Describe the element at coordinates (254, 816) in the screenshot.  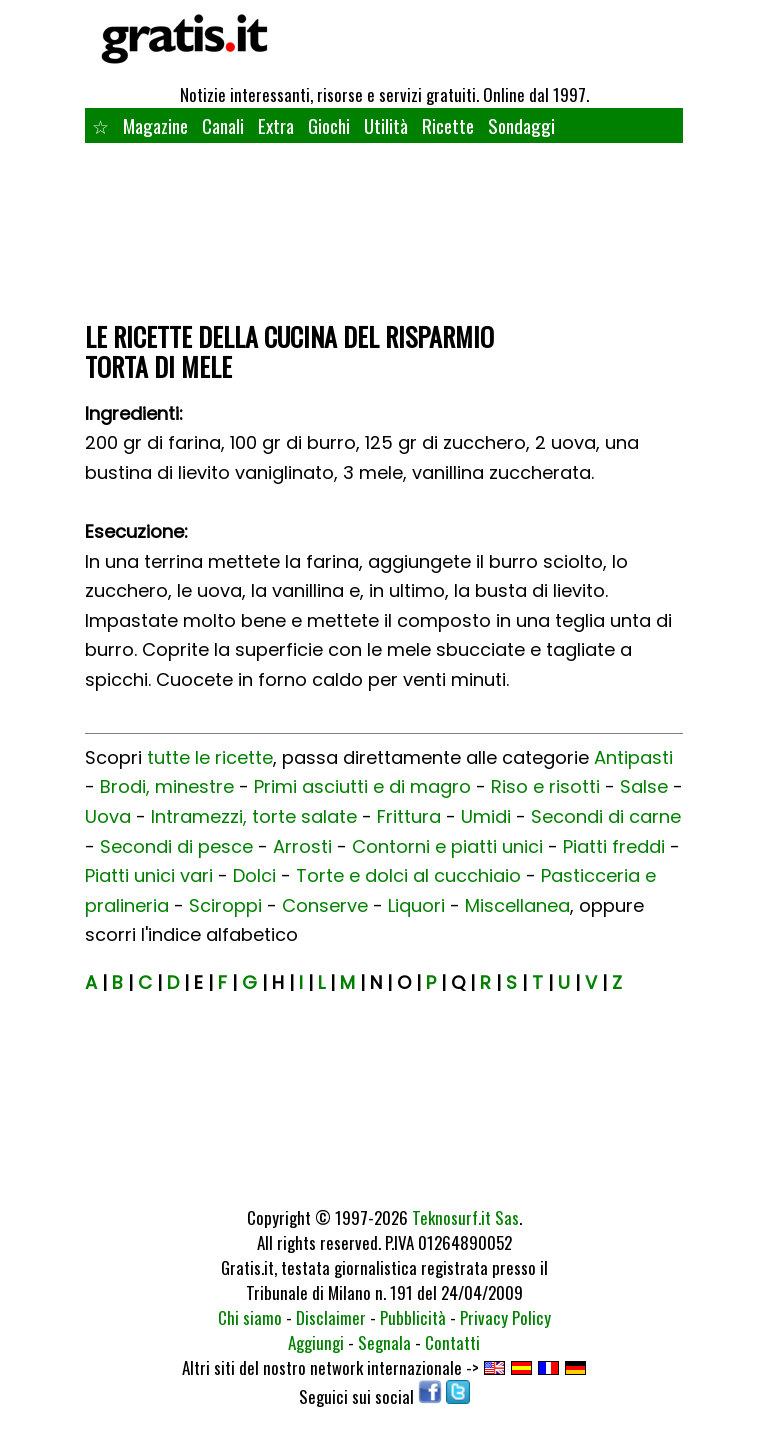
I see `Intramezzi, torte salate` at that location.